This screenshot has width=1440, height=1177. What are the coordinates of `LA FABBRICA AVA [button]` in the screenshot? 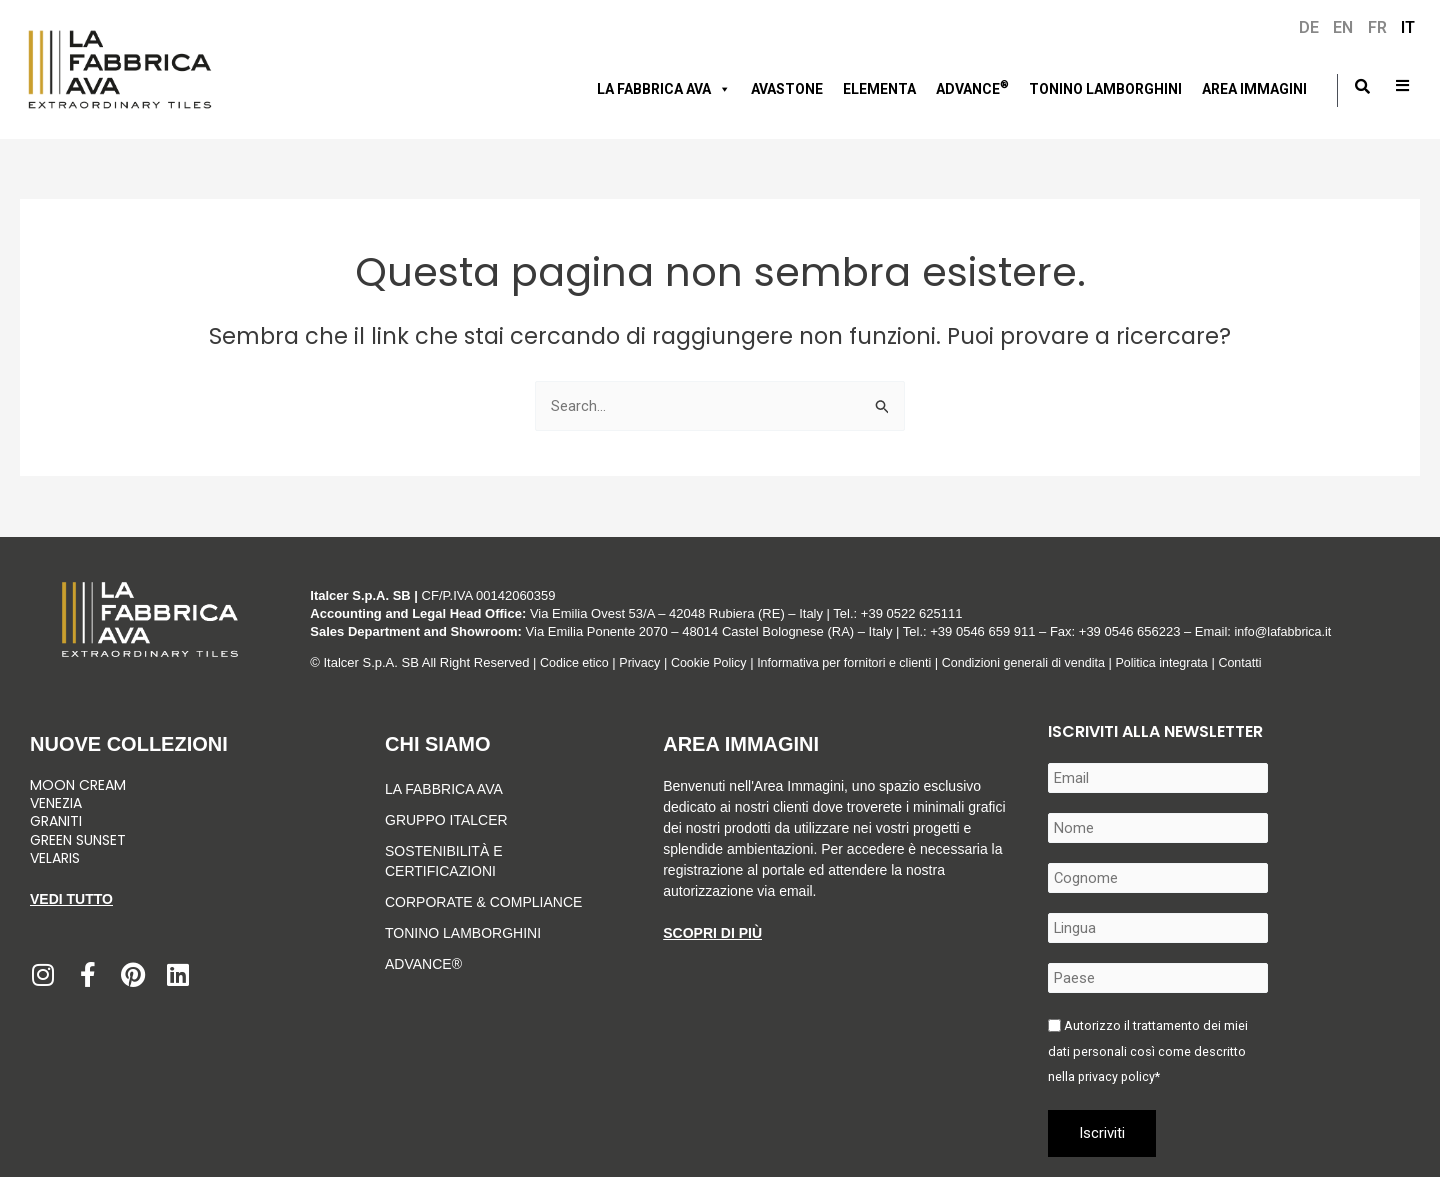 It's located at (664, 89).